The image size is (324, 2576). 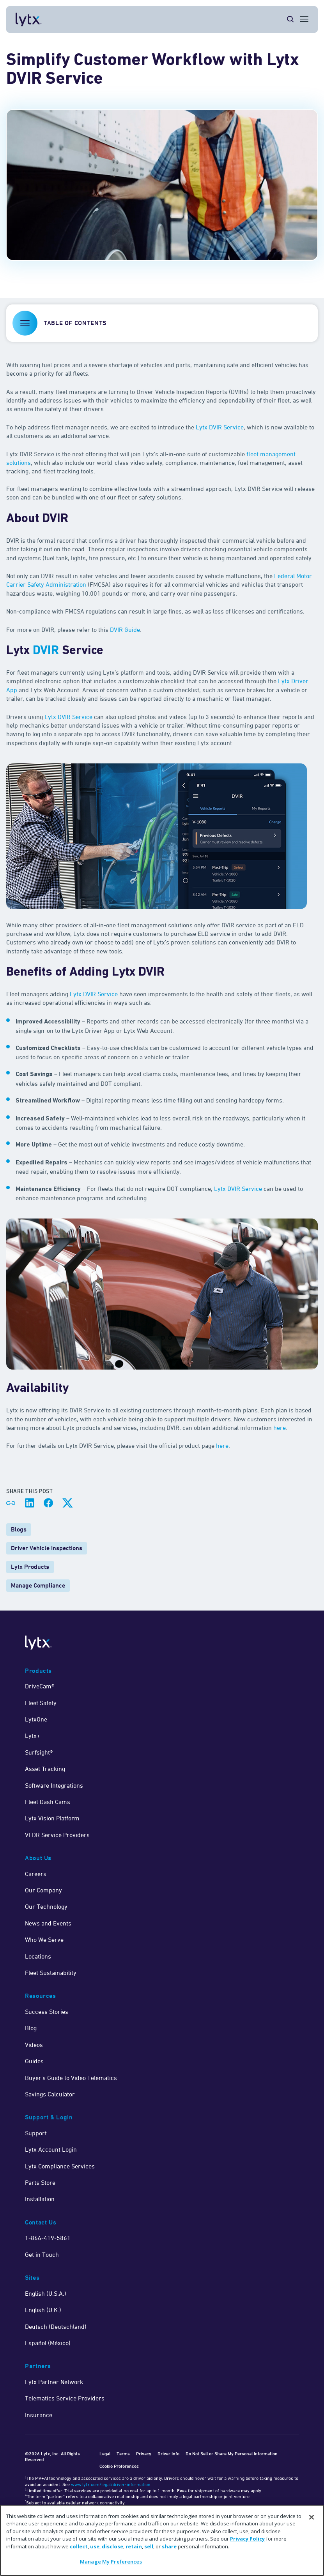 I want to click on Blogs, so click(x=19, y=1529).